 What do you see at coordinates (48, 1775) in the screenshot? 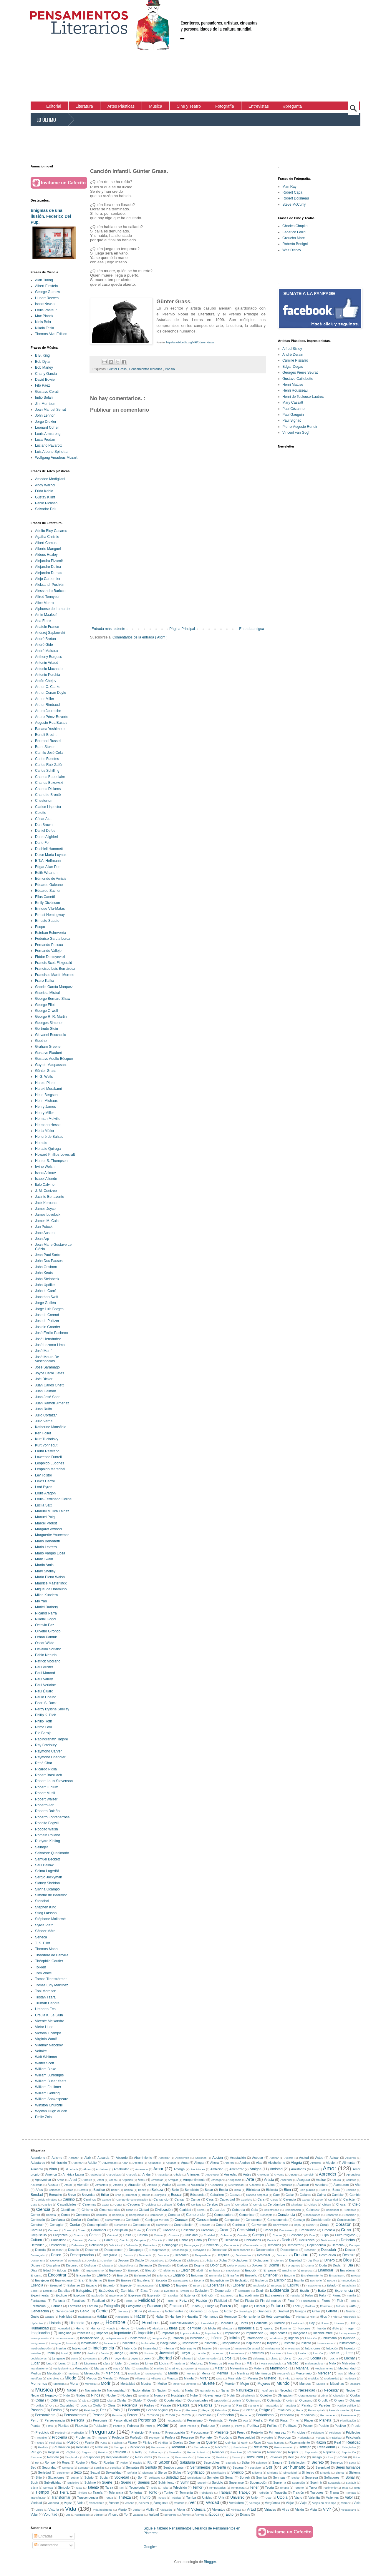
I see `Robert Brasillach` at bounding box center [48, 1775].